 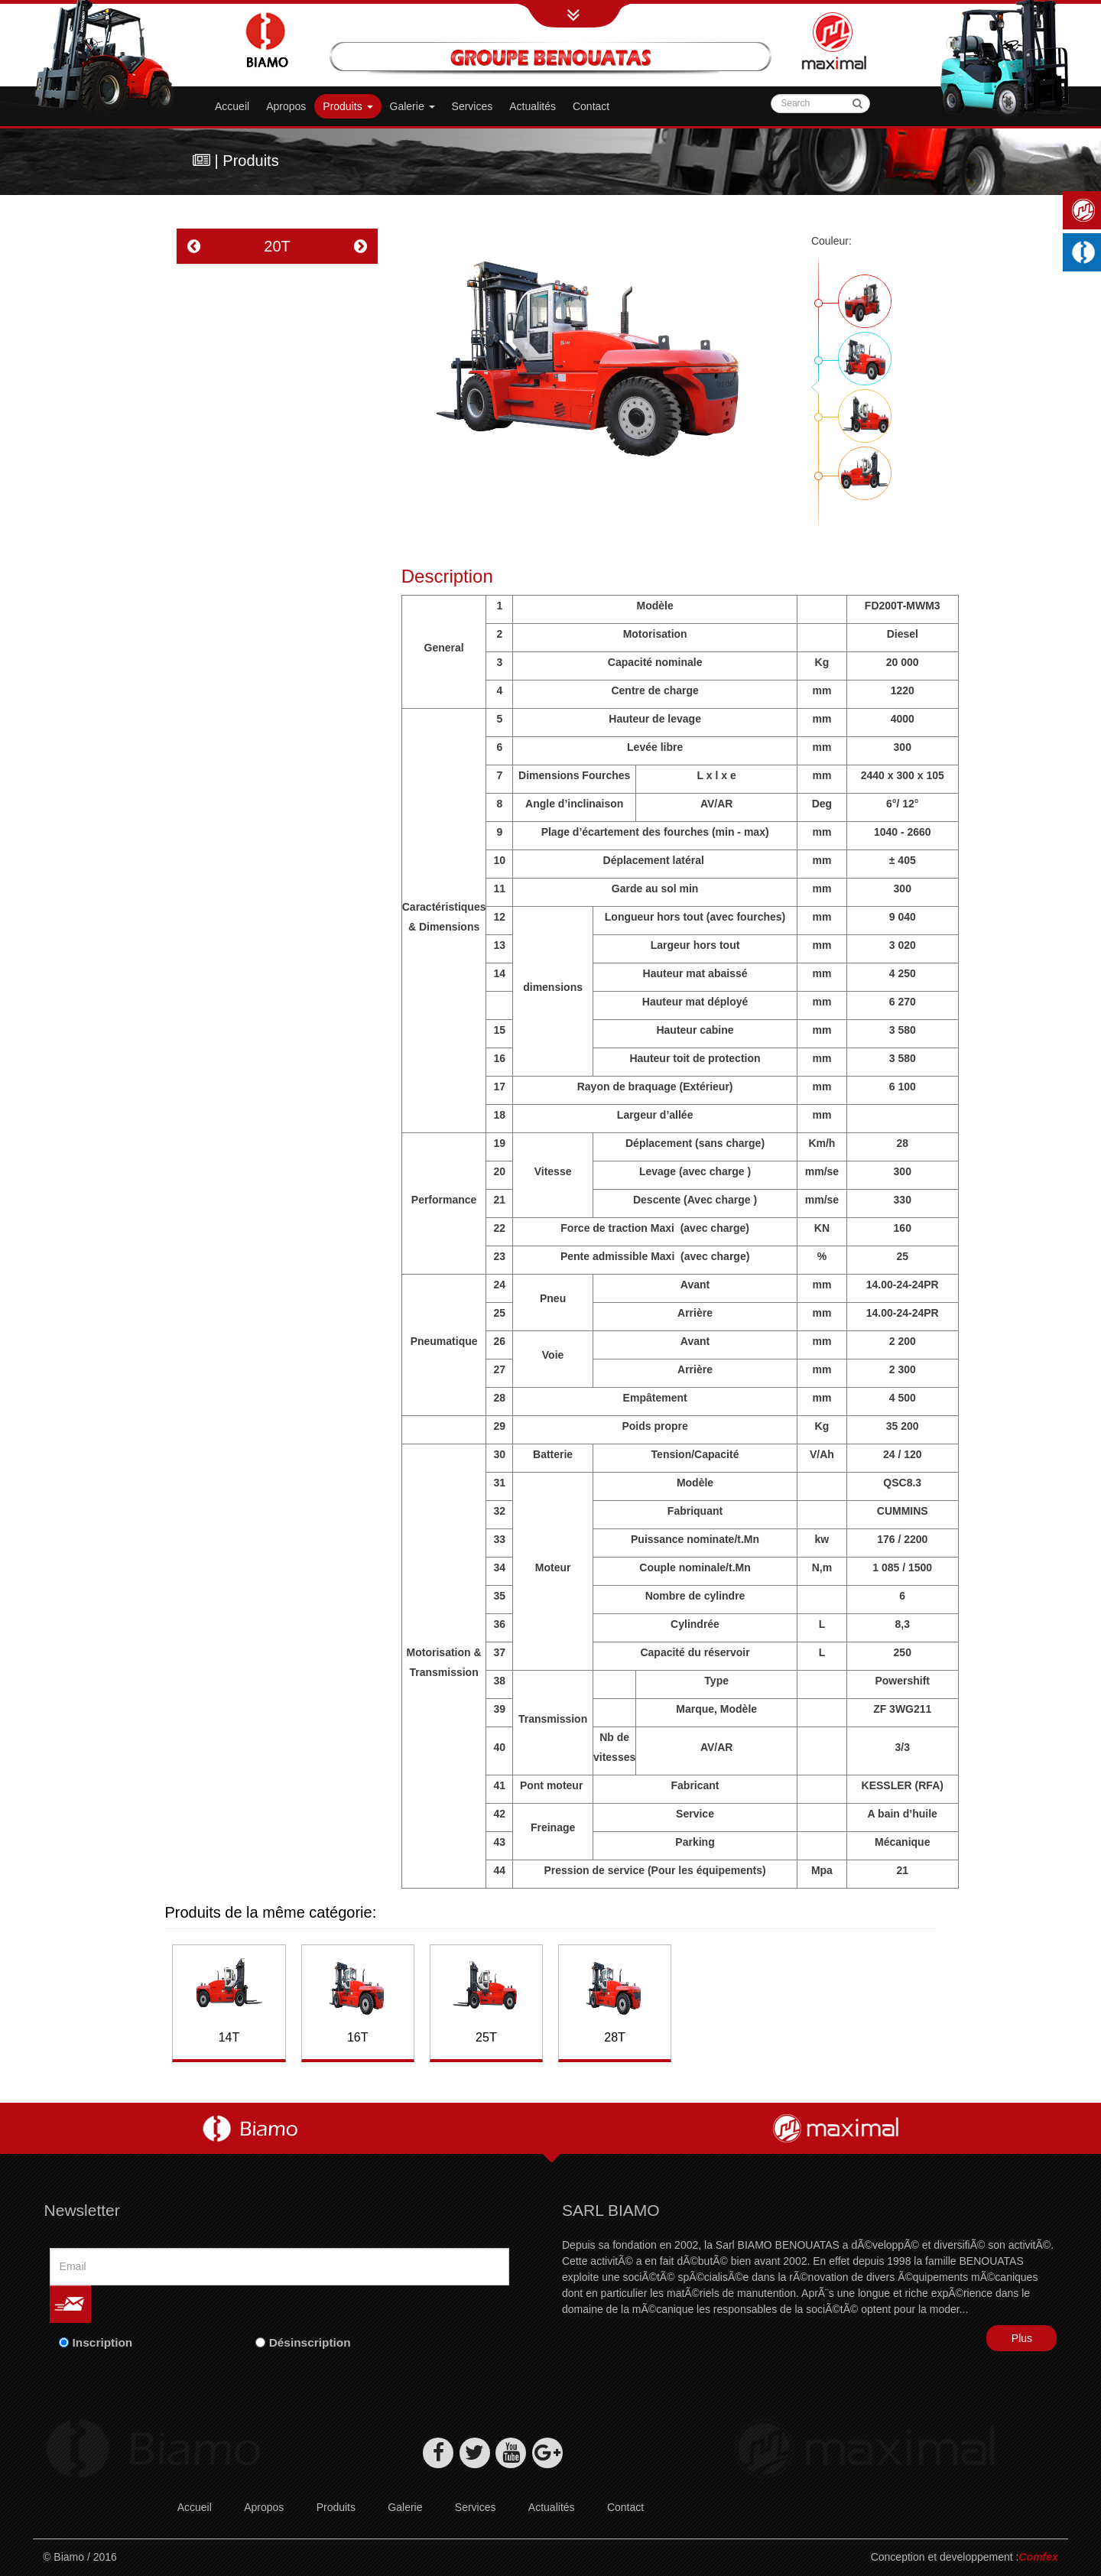 I want to click on Maximal, so click(x=1085, y=210).